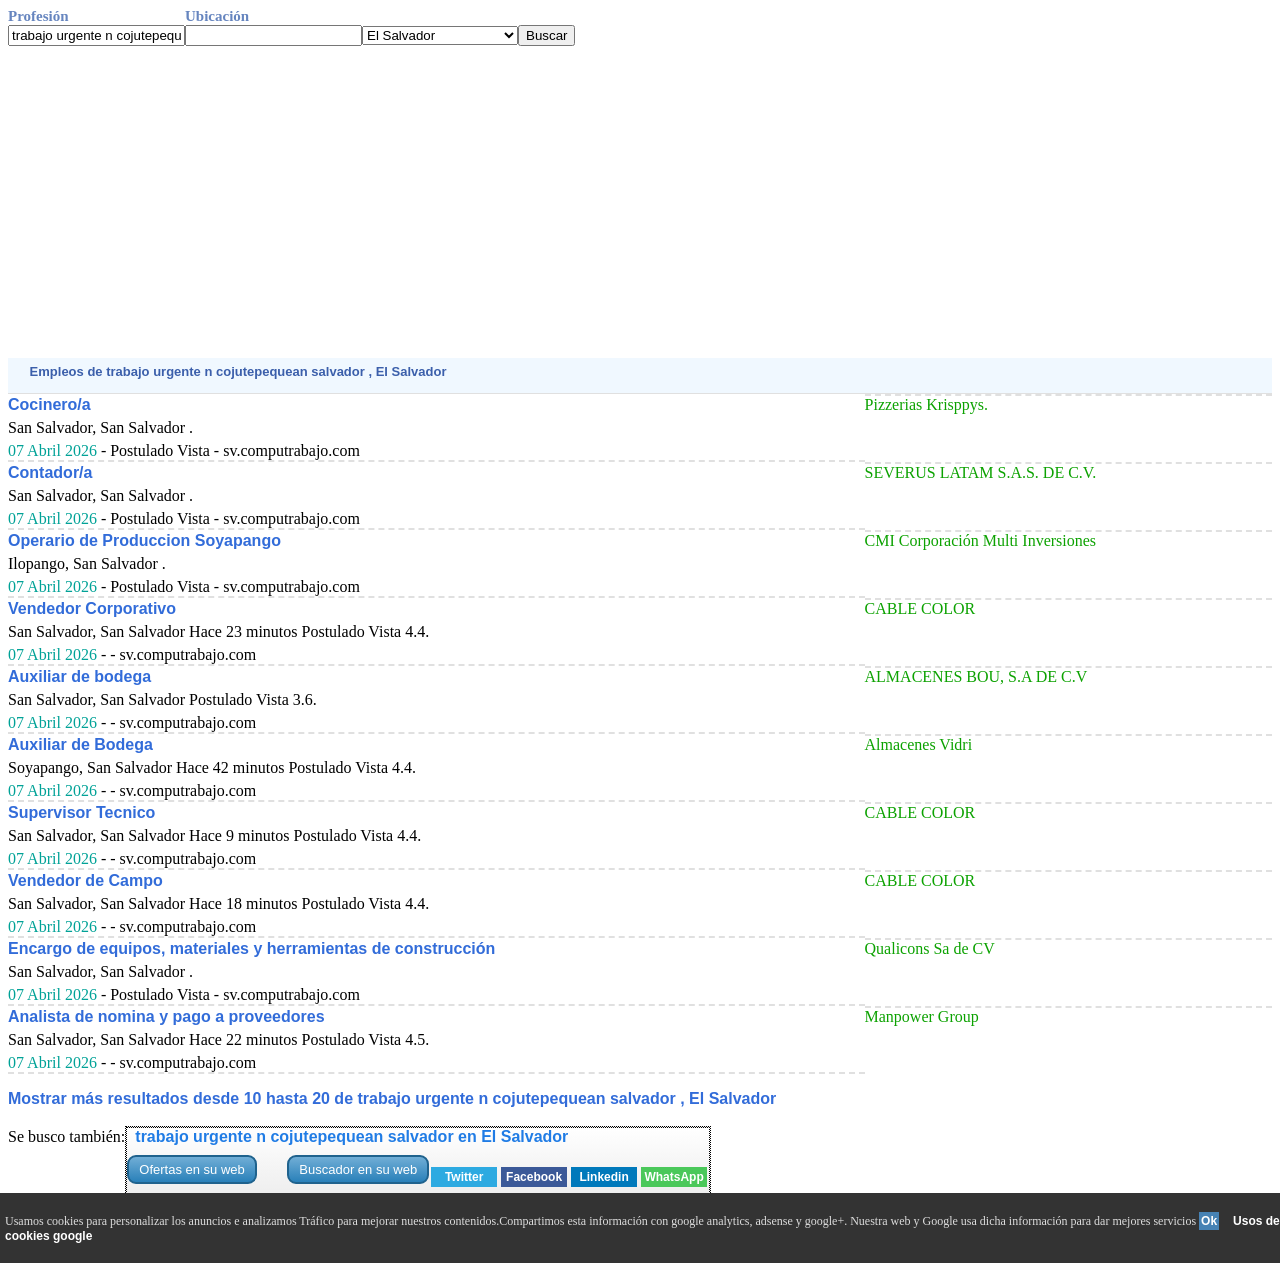 This screenshot has height=1263, width=1280. Describe the element at coordinates (144, 540) in the screenshot. I see `Operario de Produccion Soyapango` at that location.